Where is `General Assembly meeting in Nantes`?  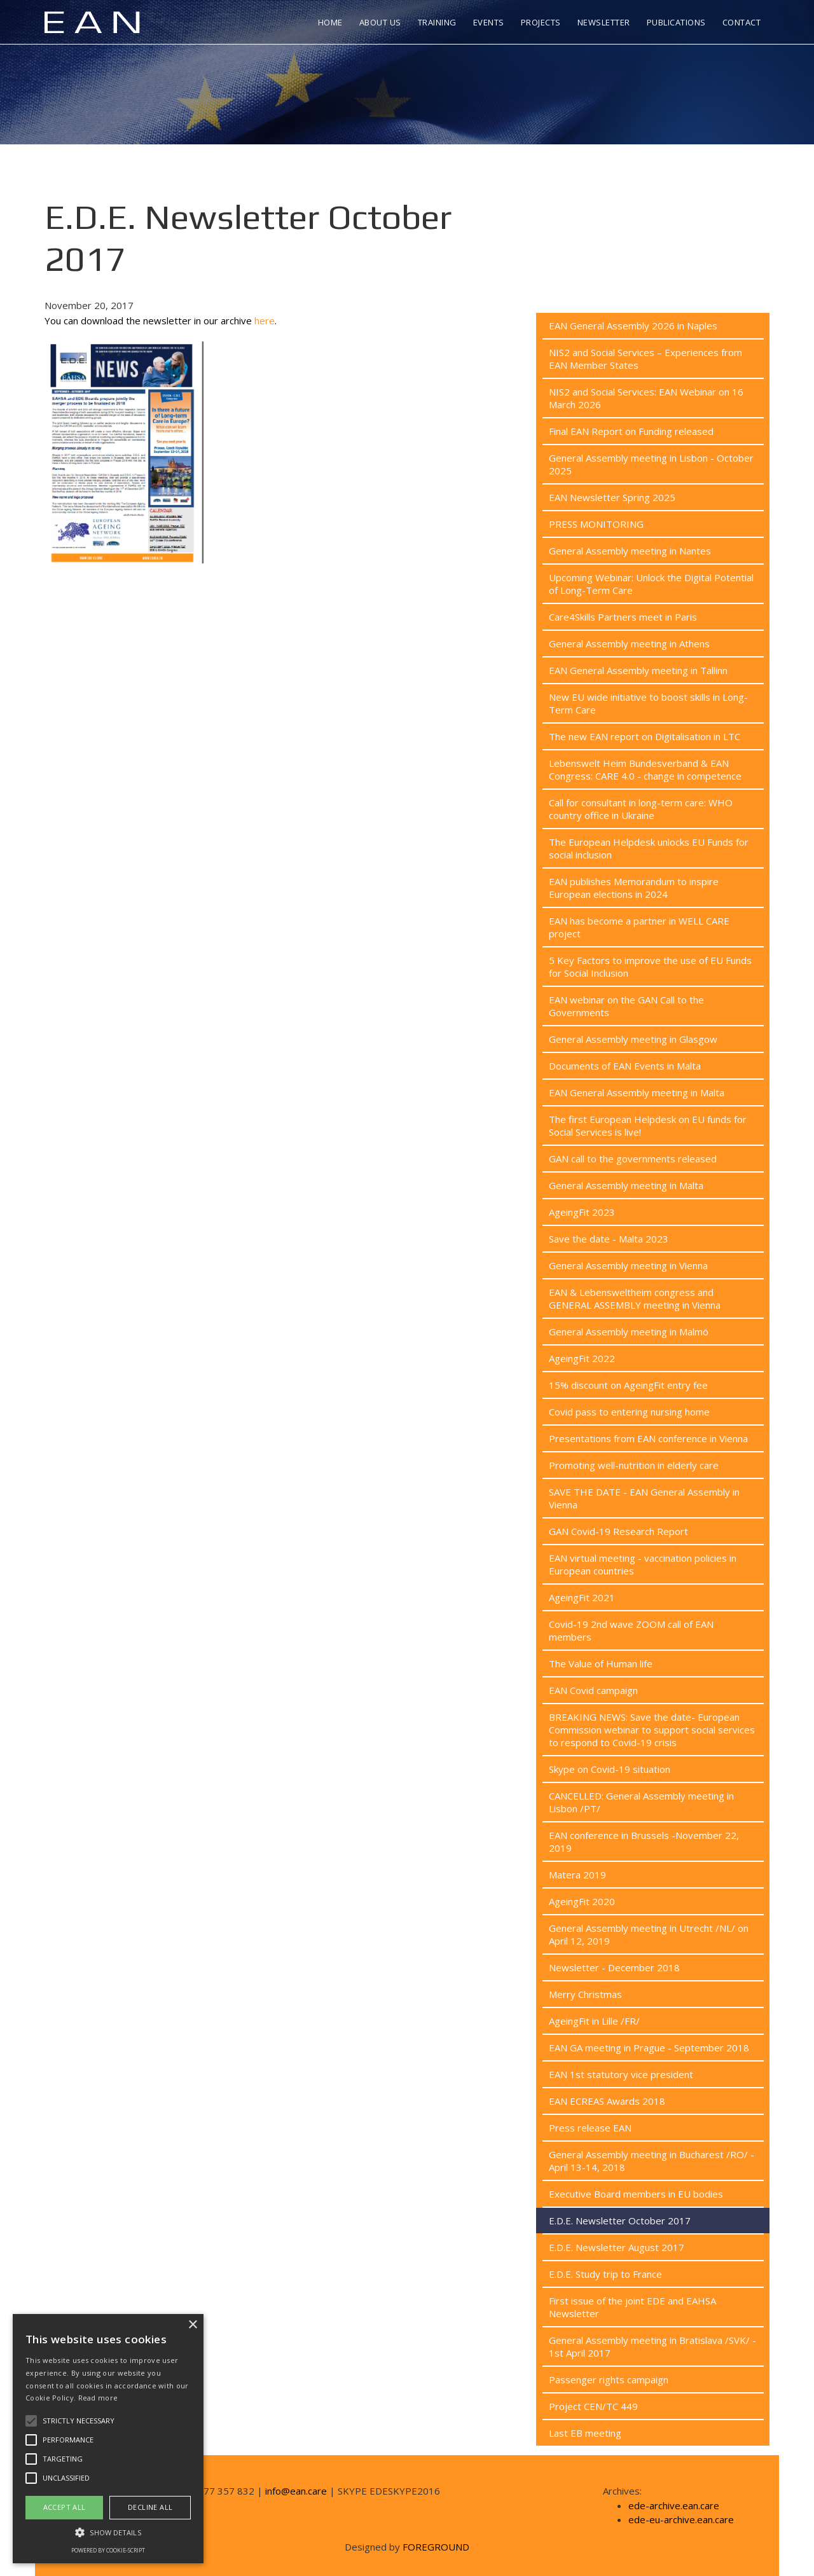
General Assembly meeting in Nantes is located at coordinates (630, 550).